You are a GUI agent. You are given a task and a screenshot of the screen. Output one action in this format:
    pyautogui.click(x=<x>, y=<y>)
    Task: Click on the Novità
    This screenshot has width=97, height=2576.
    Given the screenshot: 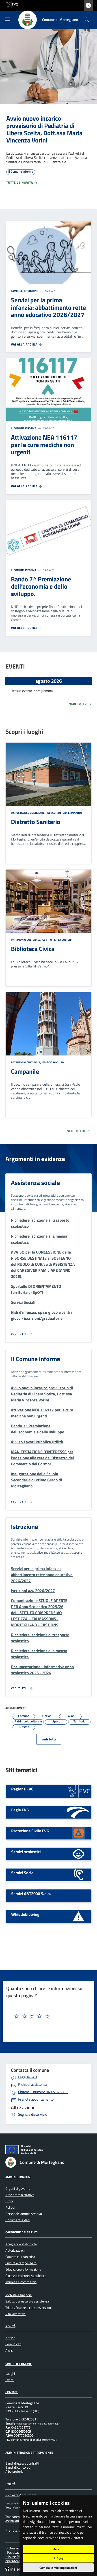 What is the action you would take?
    pyautogui.click(x=10, y=2325)
    